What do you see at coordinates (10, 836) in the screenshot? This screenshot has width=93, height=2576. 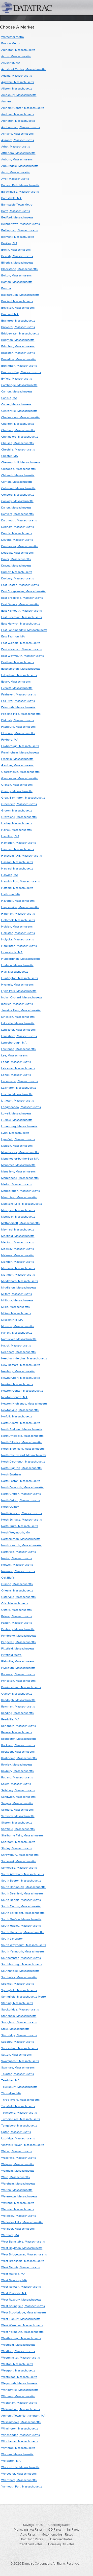 I see `Hamilton, MA` at bounding box center [10, 836].